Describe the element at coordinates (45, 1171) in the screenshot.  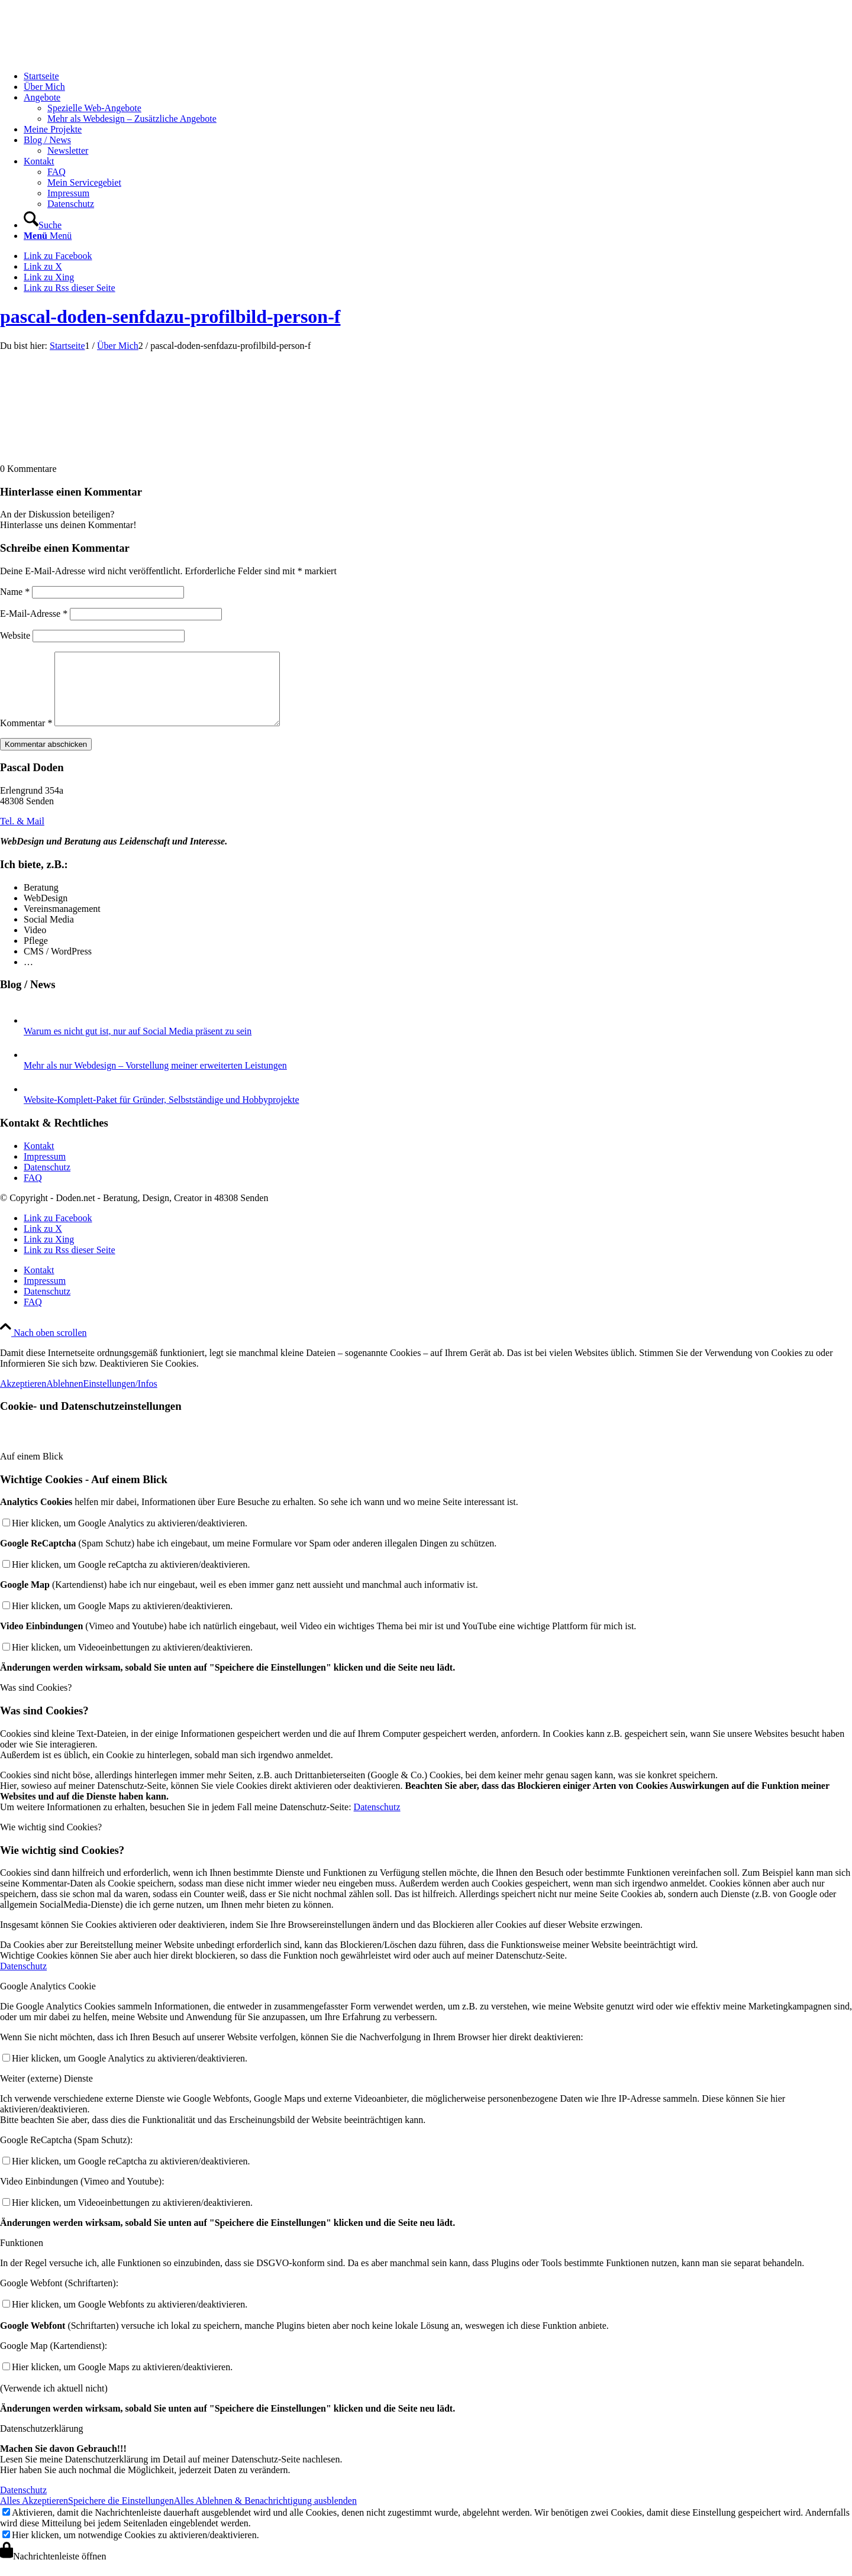
I see `Impressum` at that location.